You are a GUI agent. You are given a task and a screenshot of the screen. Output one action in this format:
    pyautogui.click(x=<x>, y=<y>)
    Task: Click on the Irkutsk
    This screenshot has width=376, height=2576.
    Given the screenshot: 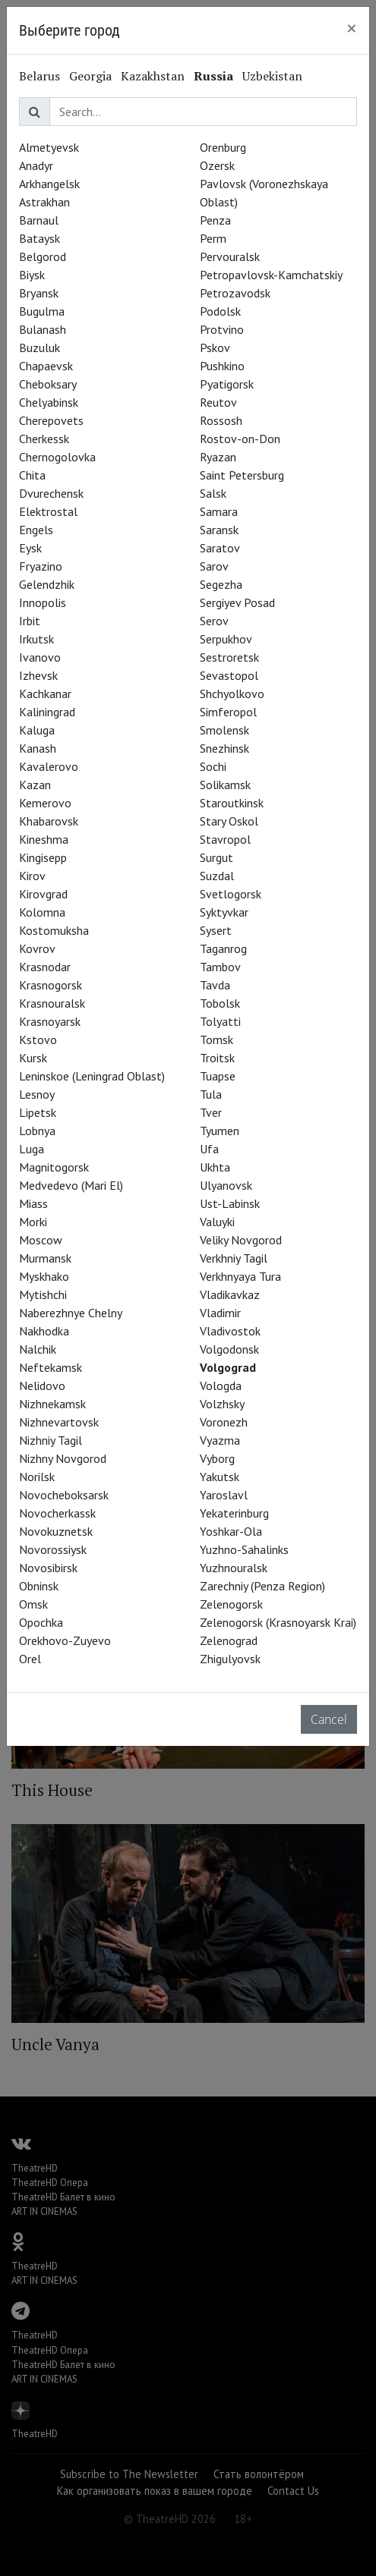 What is the action you would take?
    pyautogui.click(x=36, y=638)
    